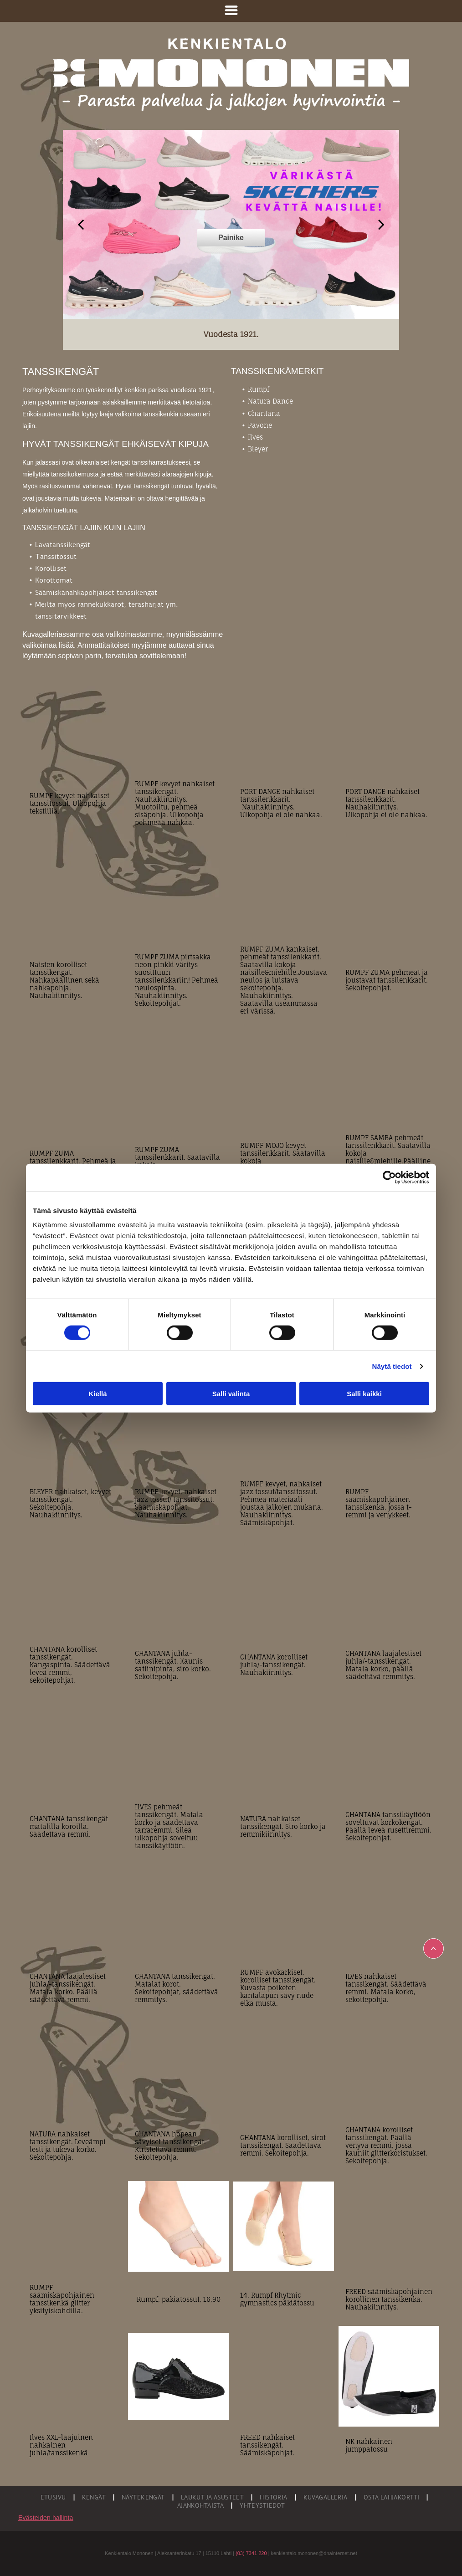 This screenshot has height=2576, width=462. I want to click on [Cookiebot tekijä Usercentrics - avautuu uudessa ikkunassa], so click(389, 1177).